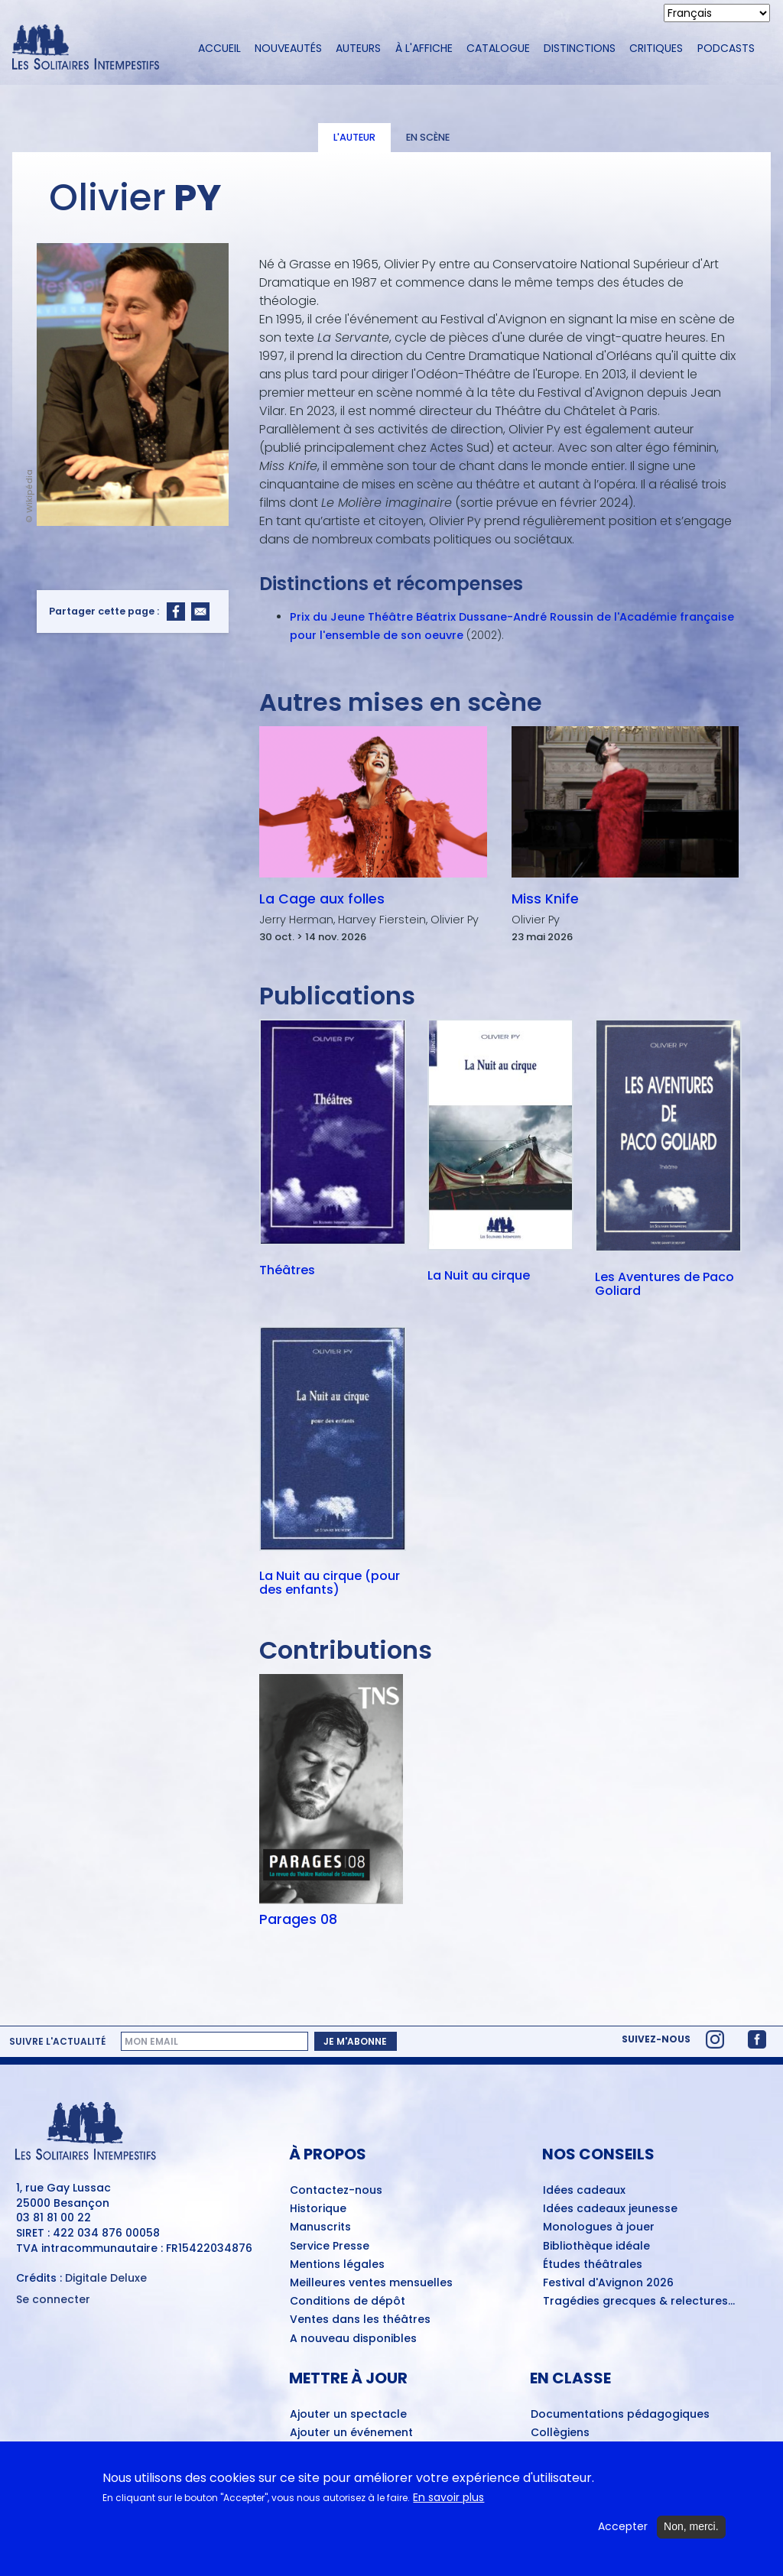  What do you see at coordinates (428, 137) in the screenshot?
I see `En scène` at bounding box center [428, 137].